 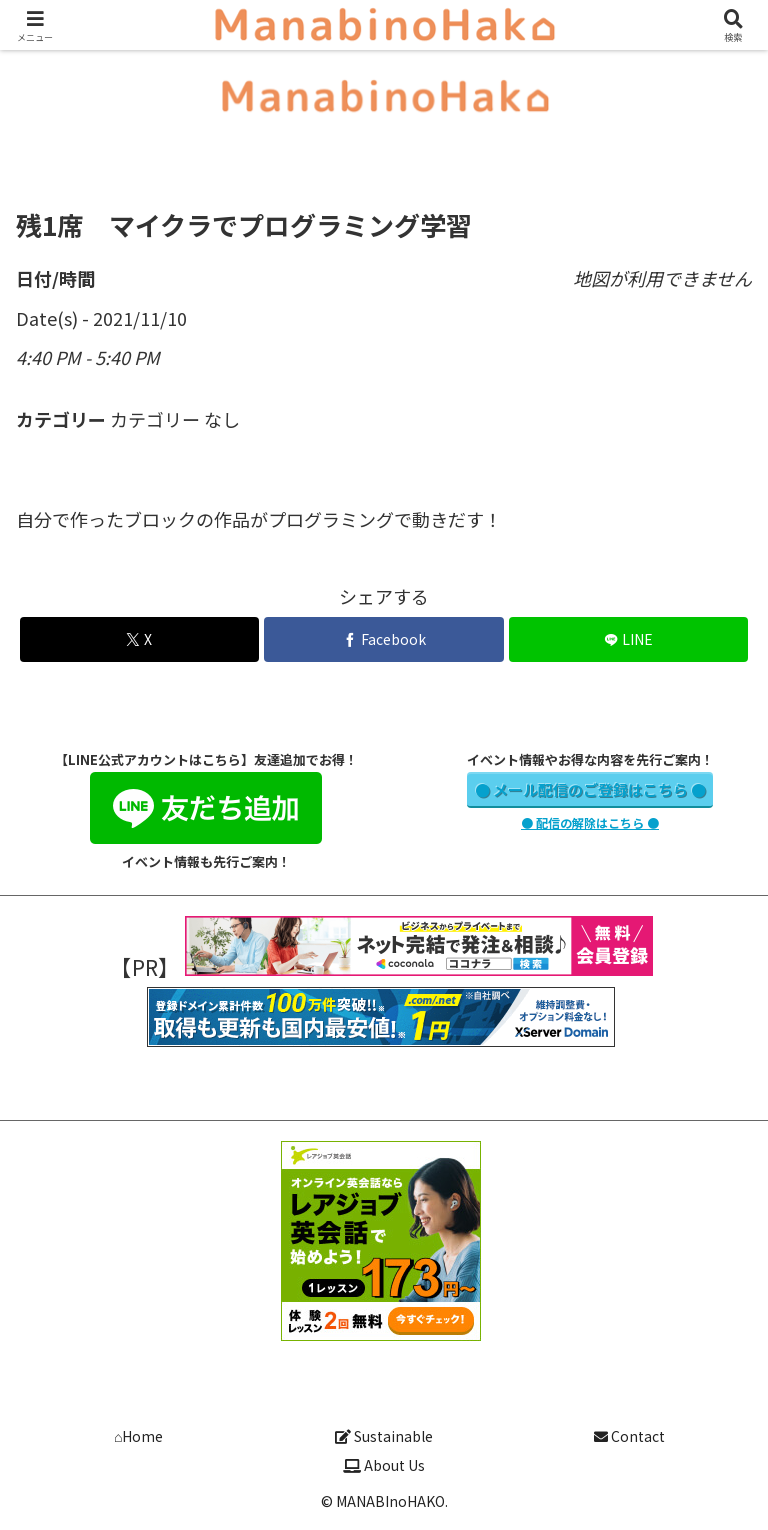 What do you see at coordinates (590, 822) in the screenshot?
I see `● 配信の解除はこちら ●` at bounding box center [590, 822].